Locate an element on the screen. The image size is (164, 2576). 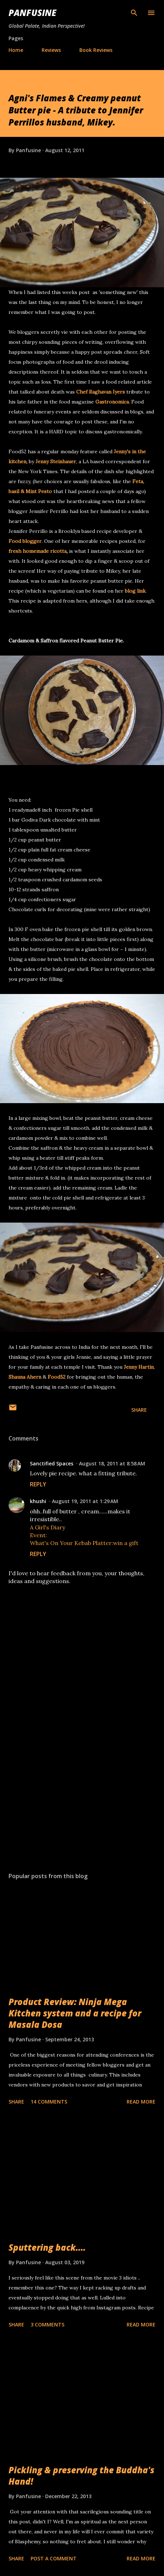
August 19, 2011 at 1:29 AM is located at coordinates (85, 1501).